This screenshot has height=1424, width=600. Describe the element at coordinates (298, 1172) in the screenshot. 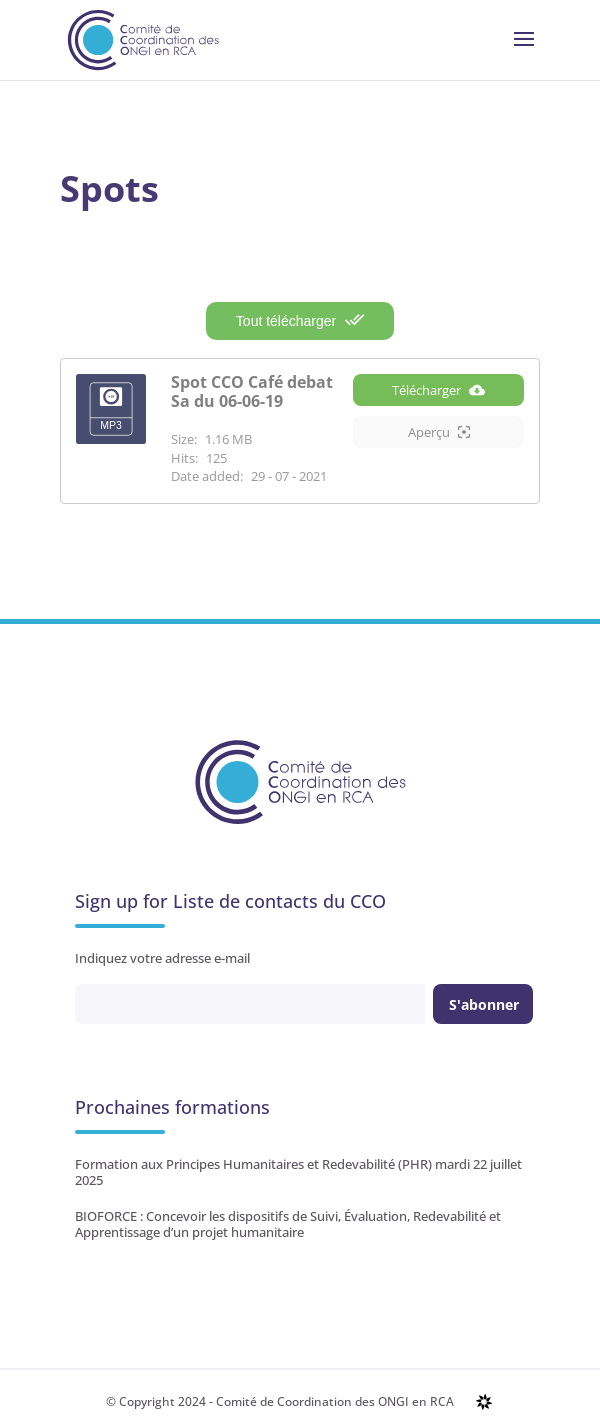

I see `Formation aux Principes Humanitaires et Redevabilité (PHR) mardi 22 juillet 2025` at that location.